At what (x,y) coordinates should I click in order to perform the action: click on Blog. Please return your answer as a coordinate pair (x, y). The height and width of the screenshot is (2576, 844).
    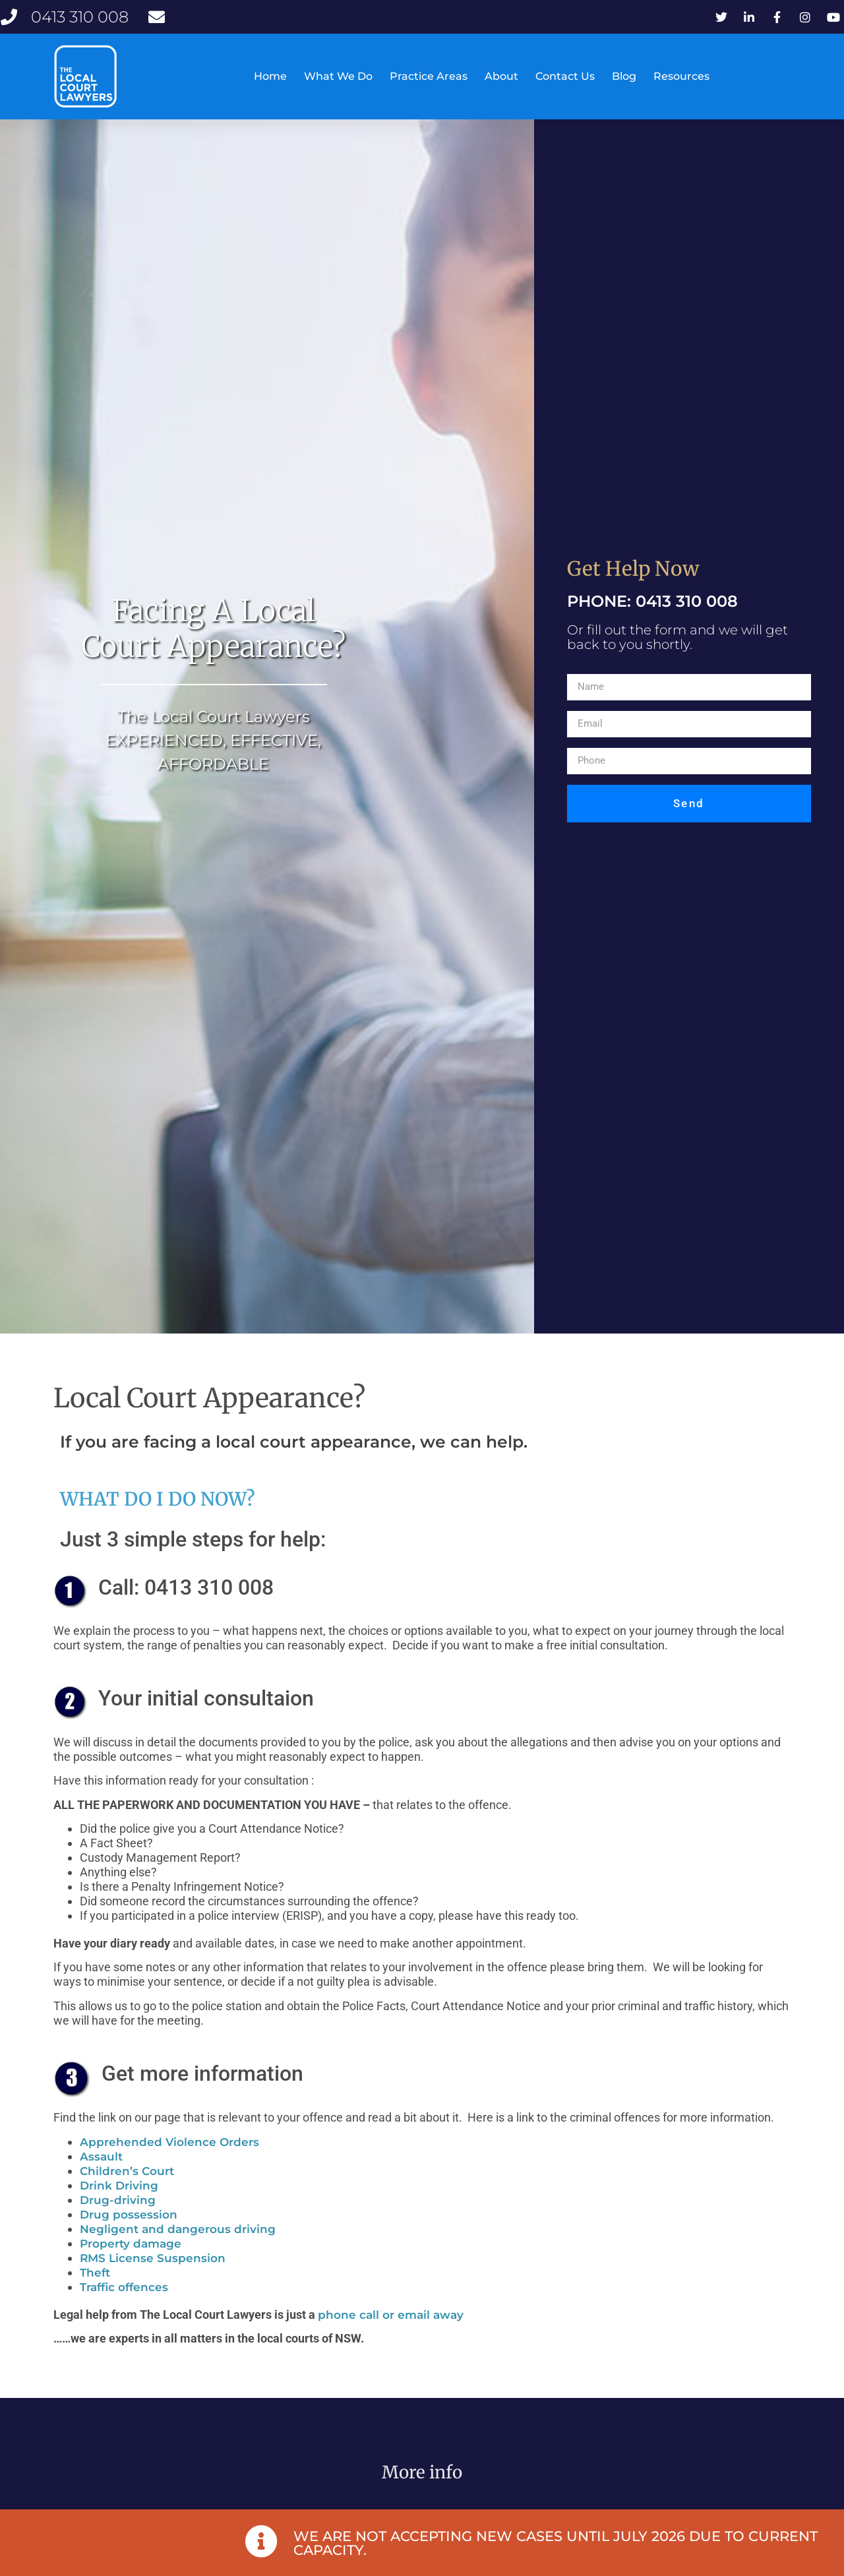
    Looking at the image, I should click on (624, 76).